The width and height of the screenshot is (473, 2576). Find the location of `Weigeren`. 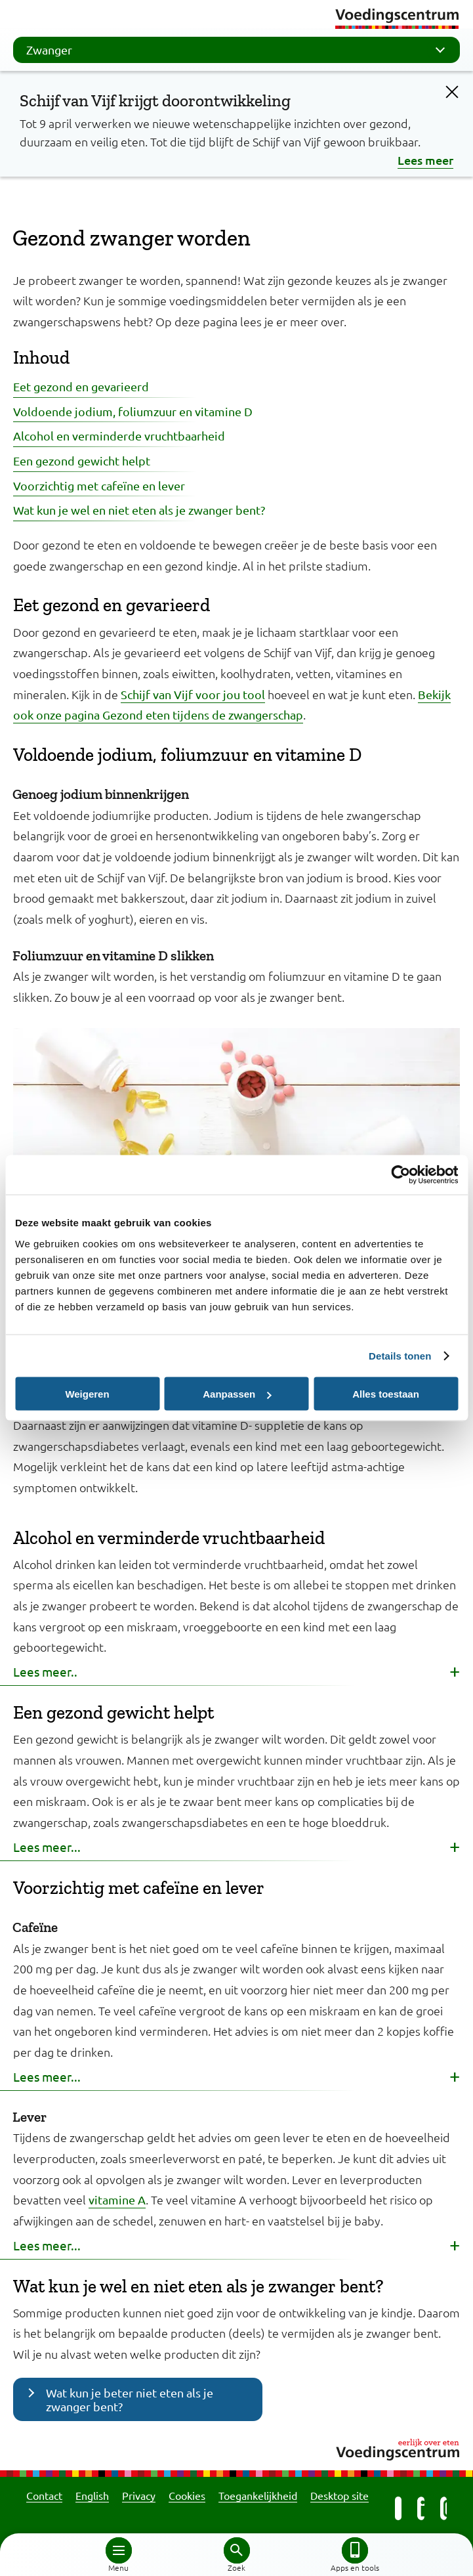

Weigeren is located at coordinates (87, 1394).